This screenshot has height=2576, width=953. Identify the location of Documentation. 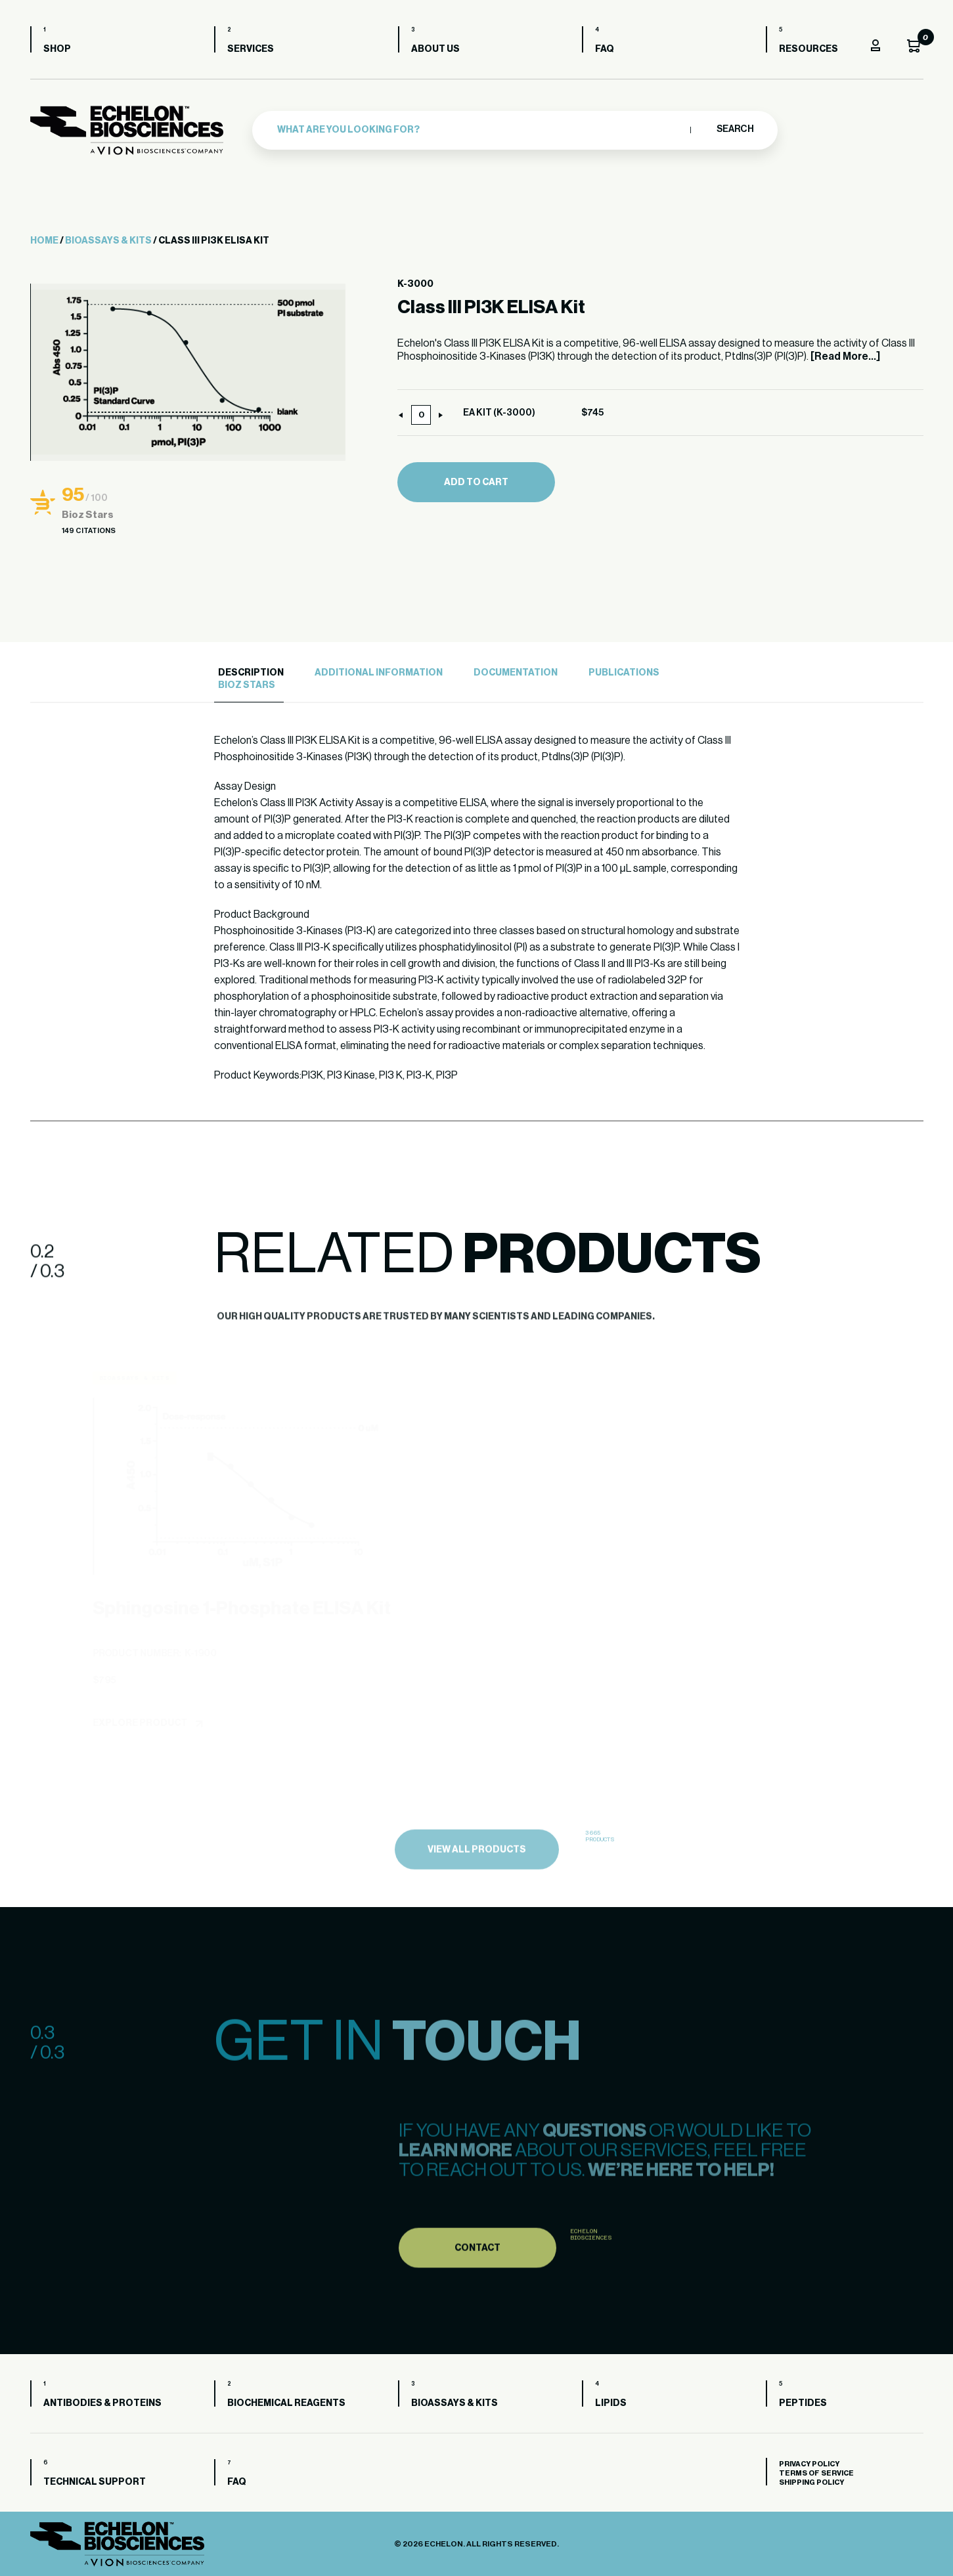
(516, 672).